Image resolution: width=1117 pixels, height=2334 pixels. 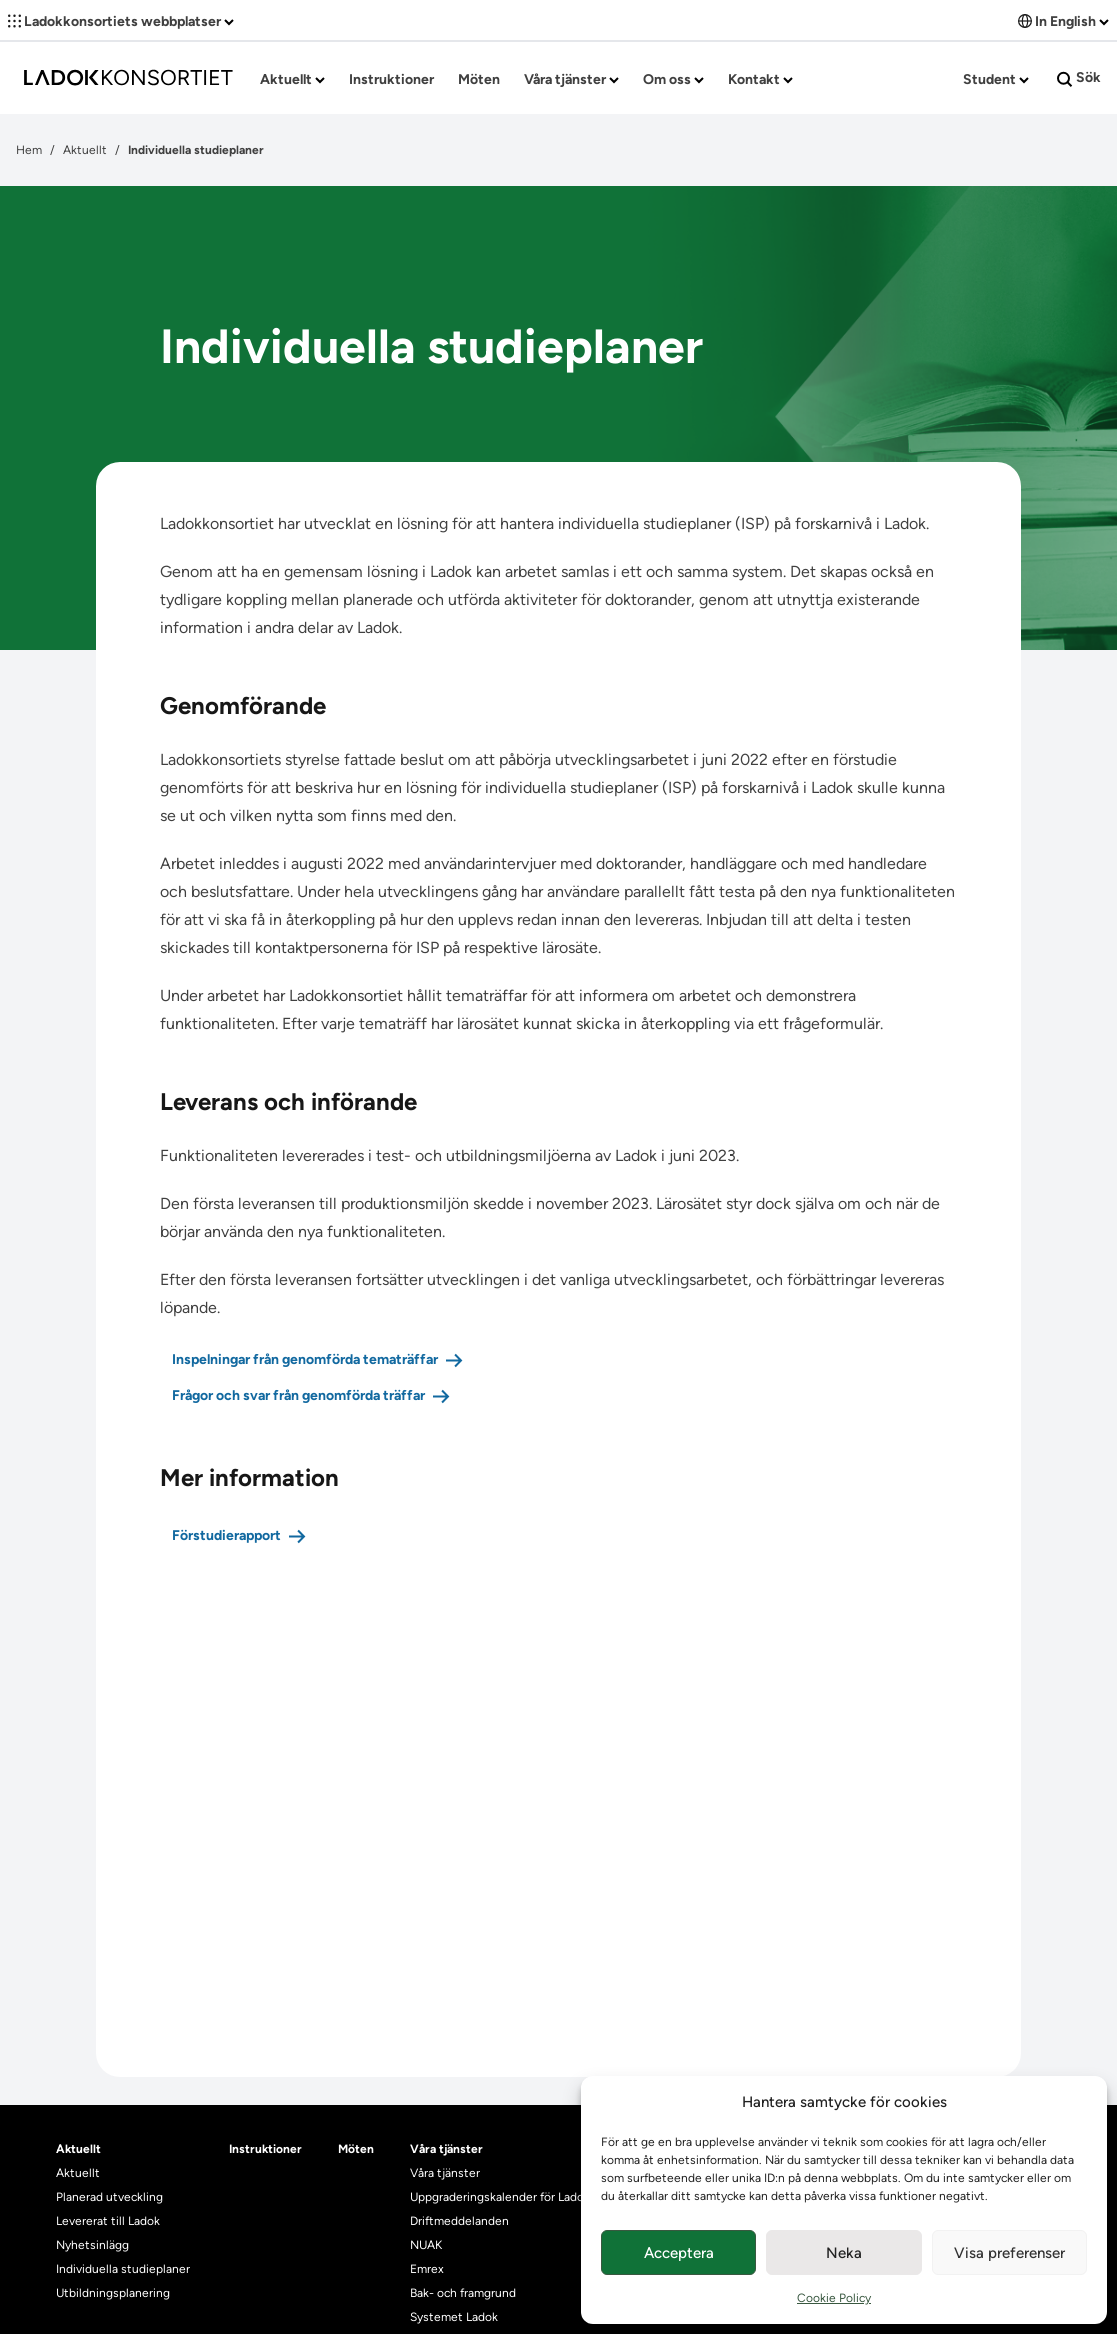 I want to click on Uppgraderingskalender för Ladok, so click(x=500, y=2197).